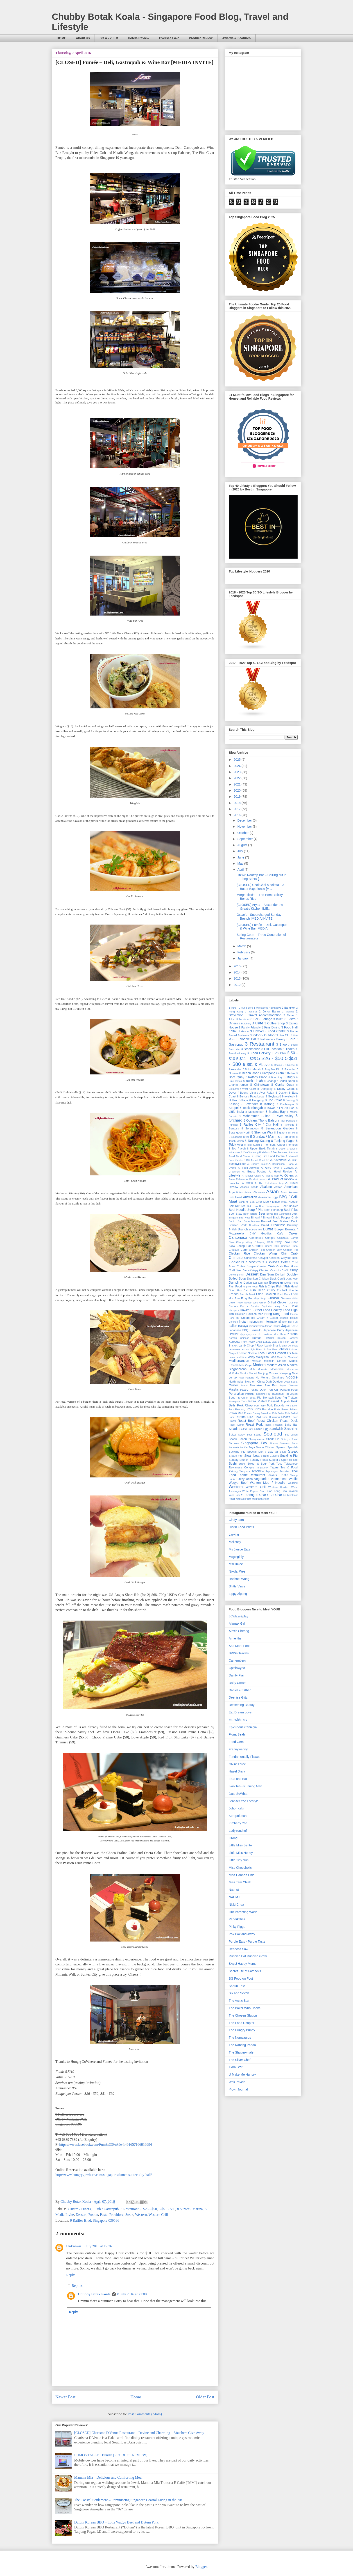  I want to click on Jjajangmyeon, so click(248, 1334).